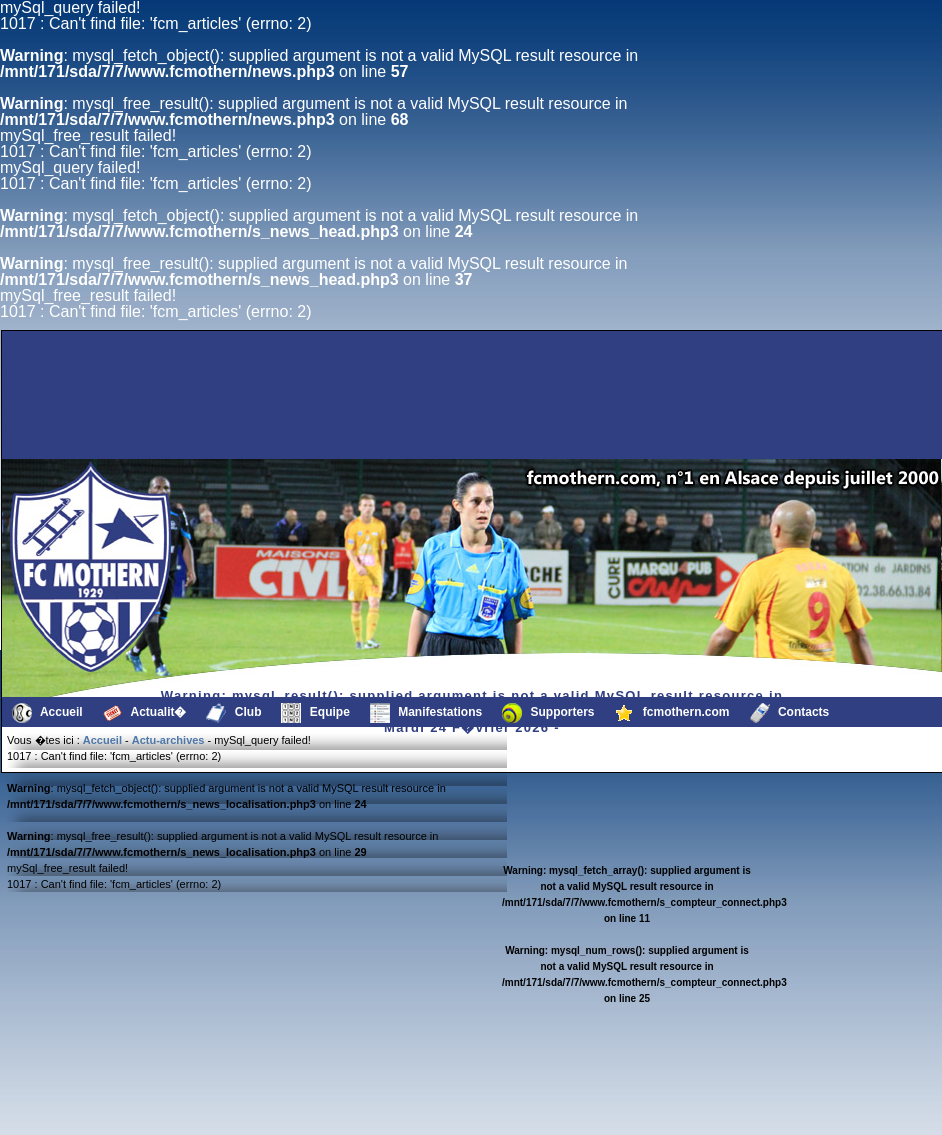  I want to click on Accueil, so click(47, 713).